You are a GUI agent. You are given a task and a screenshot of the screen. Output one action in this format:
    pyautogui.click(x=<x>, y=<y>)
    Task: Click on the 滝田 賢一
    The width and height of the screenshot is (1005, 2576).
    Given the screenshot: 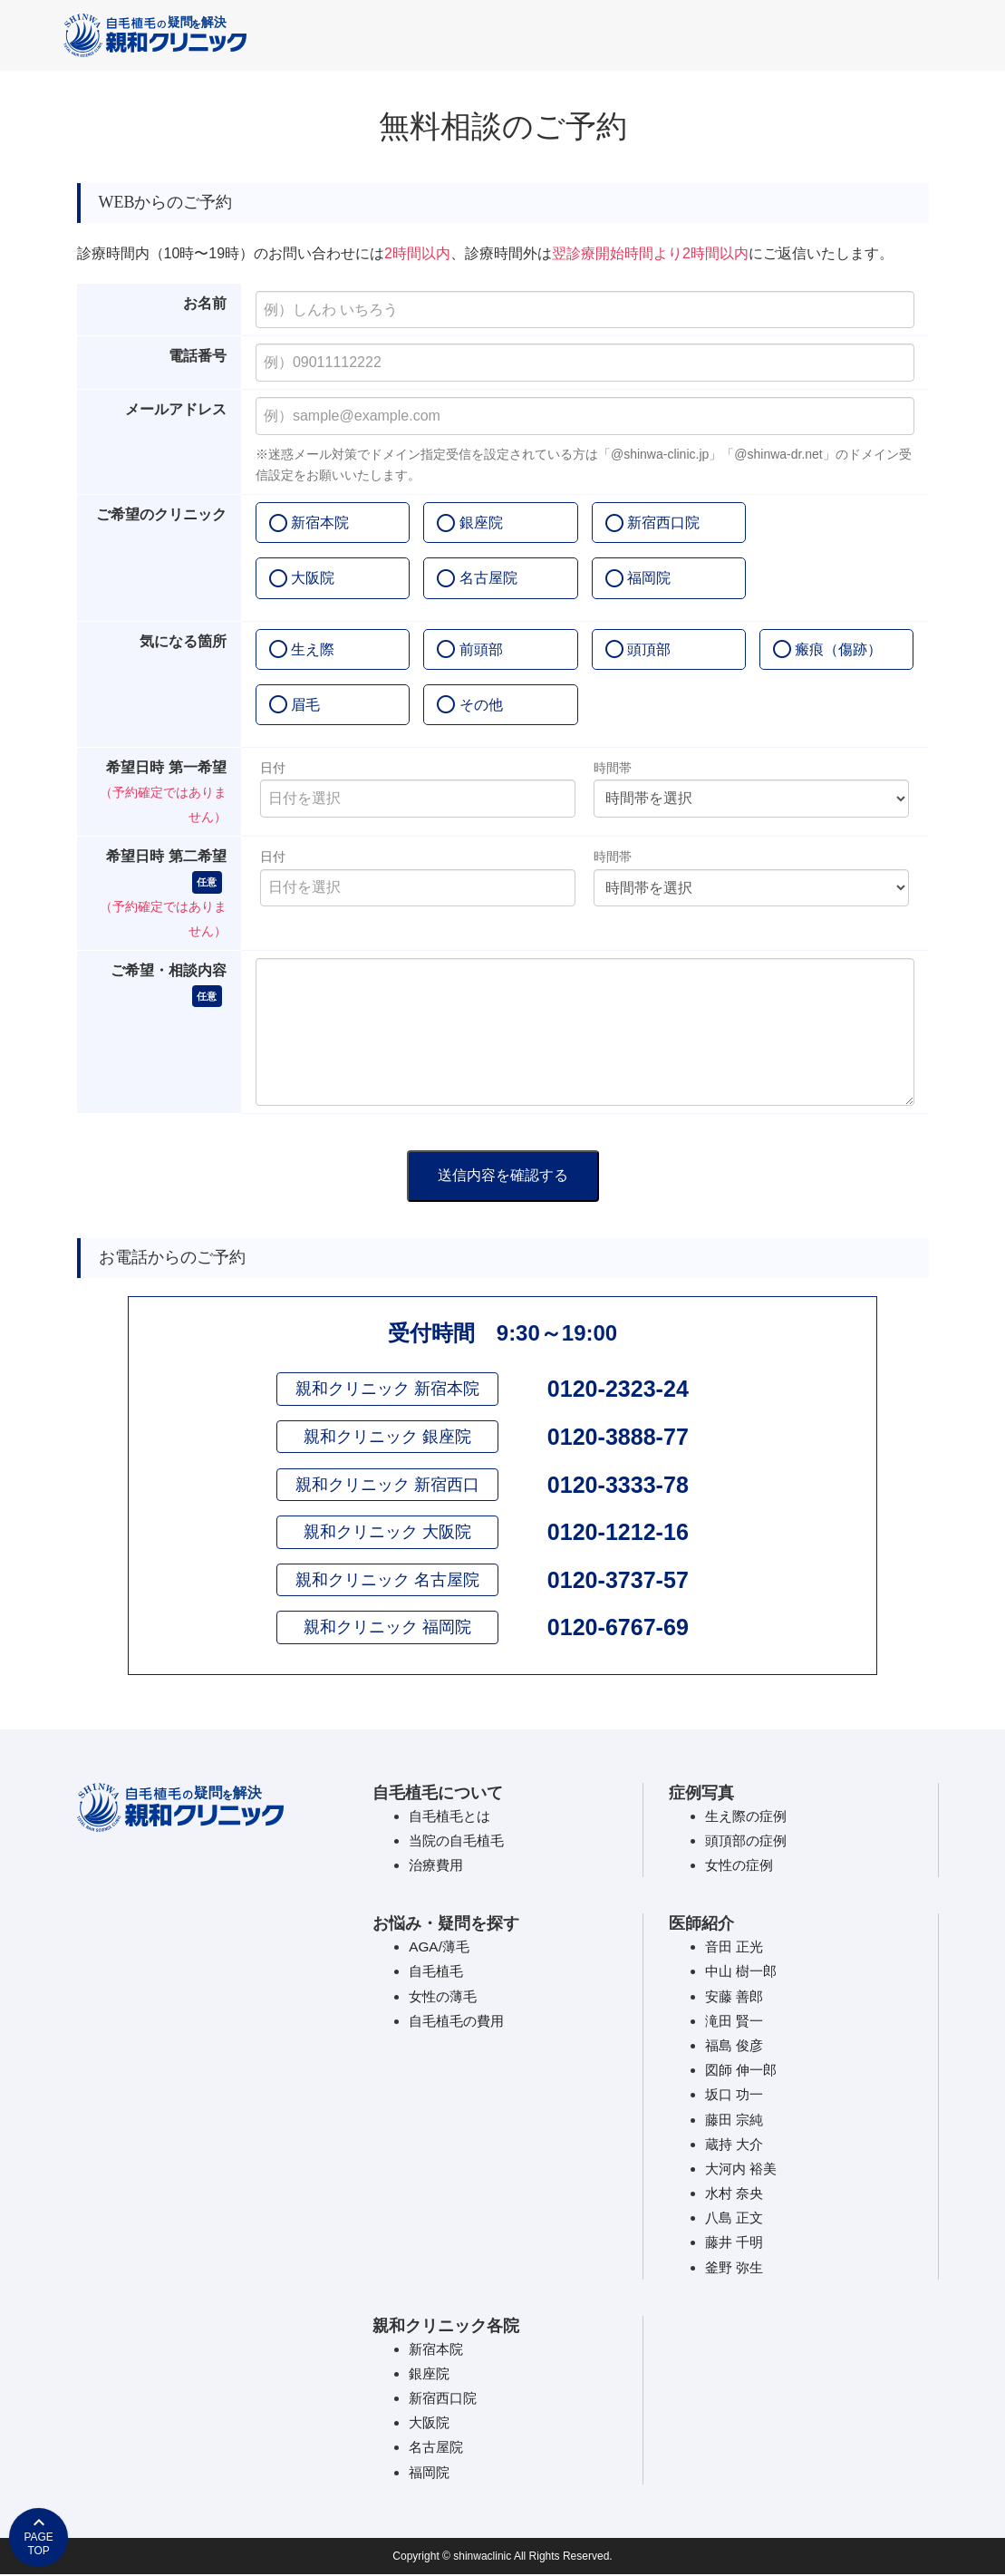 What is the action you would take?
    pyautogui.click(x=736, y=2021)
    